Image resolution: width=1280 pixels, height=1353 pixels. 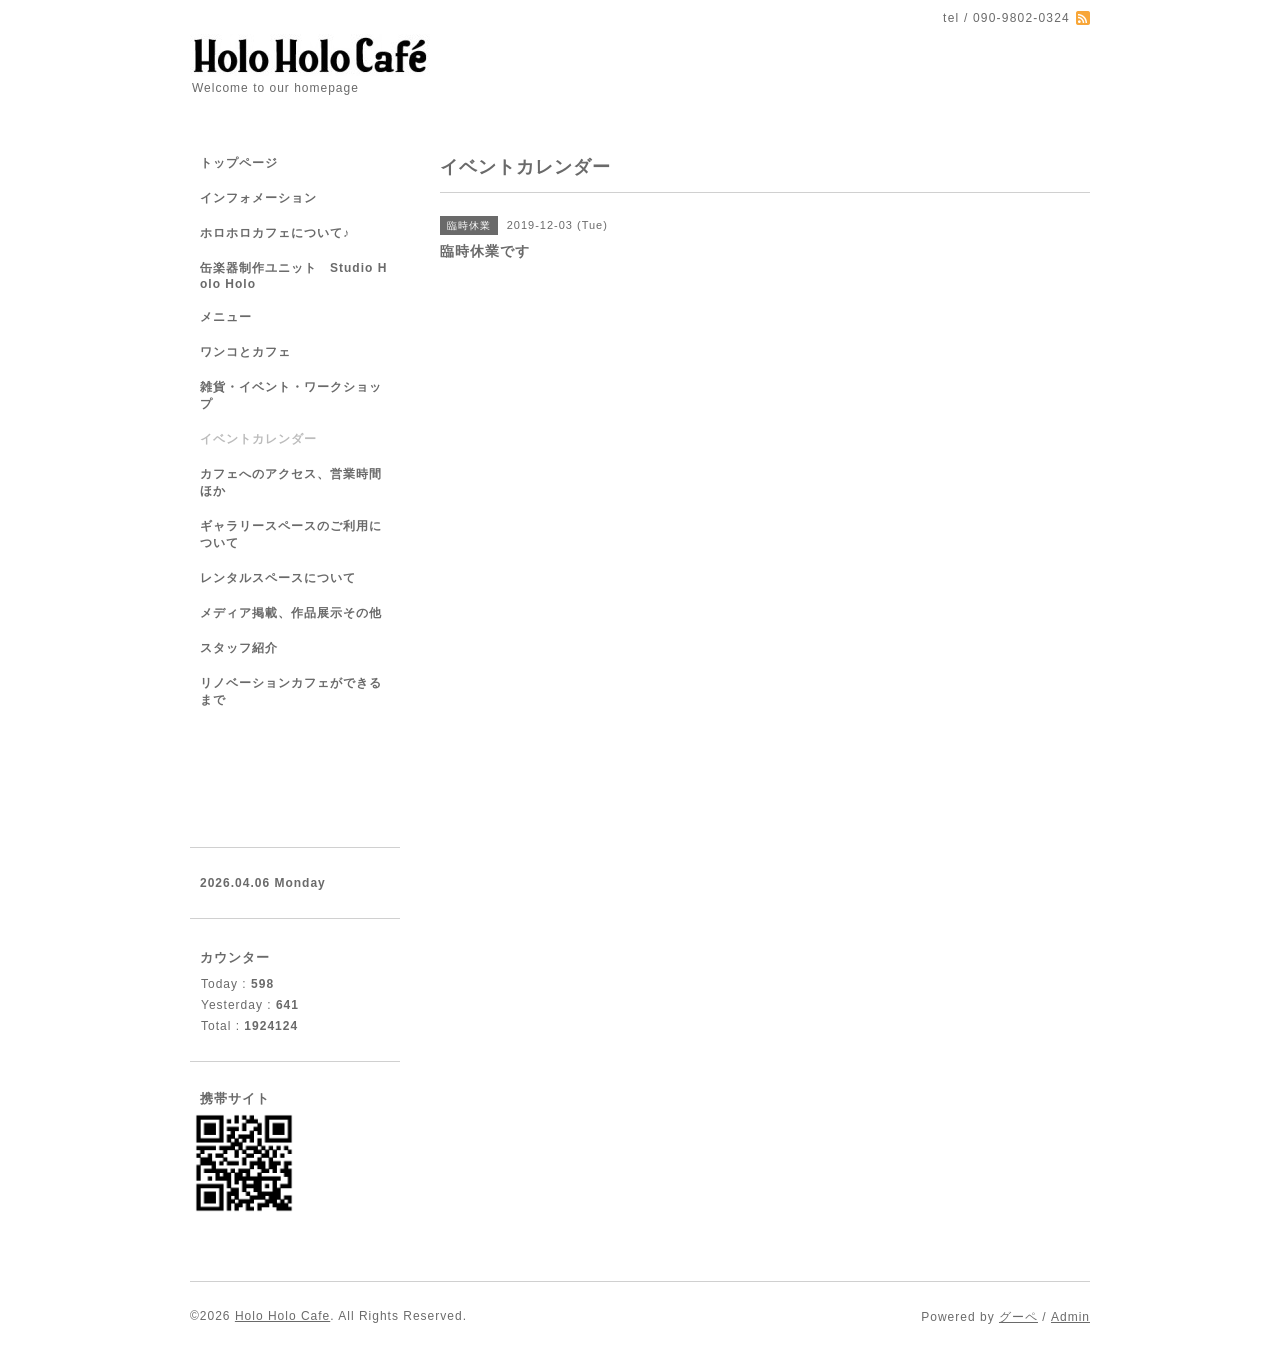 What do you see at coordinates (291, 395) in the screenshot?
I see `雑貨・イベント・ワークショップ` at bounding box center [291, 395].